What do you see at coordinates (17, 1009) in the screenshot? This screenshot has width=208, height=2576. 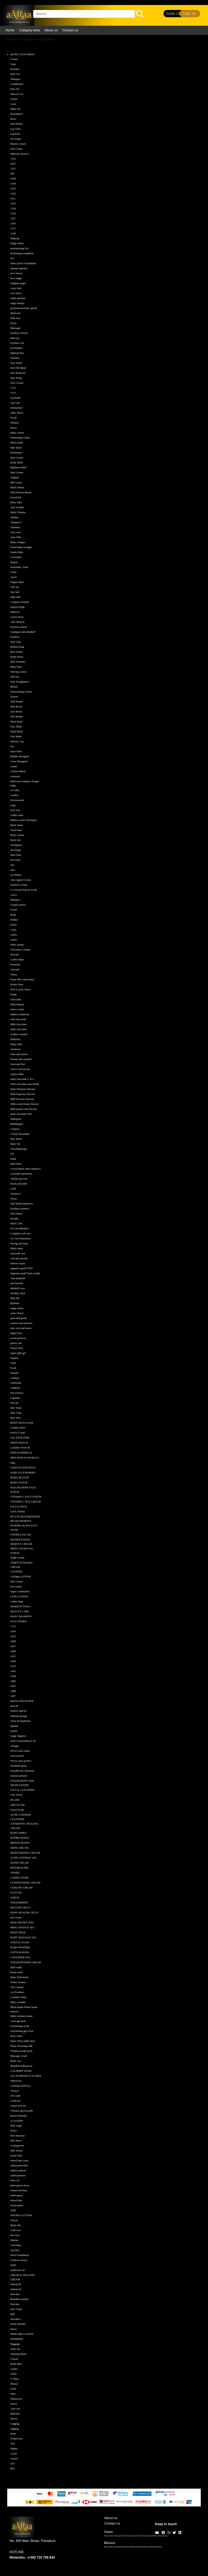 I see `choco creme` at bounding box center [17, 1009].